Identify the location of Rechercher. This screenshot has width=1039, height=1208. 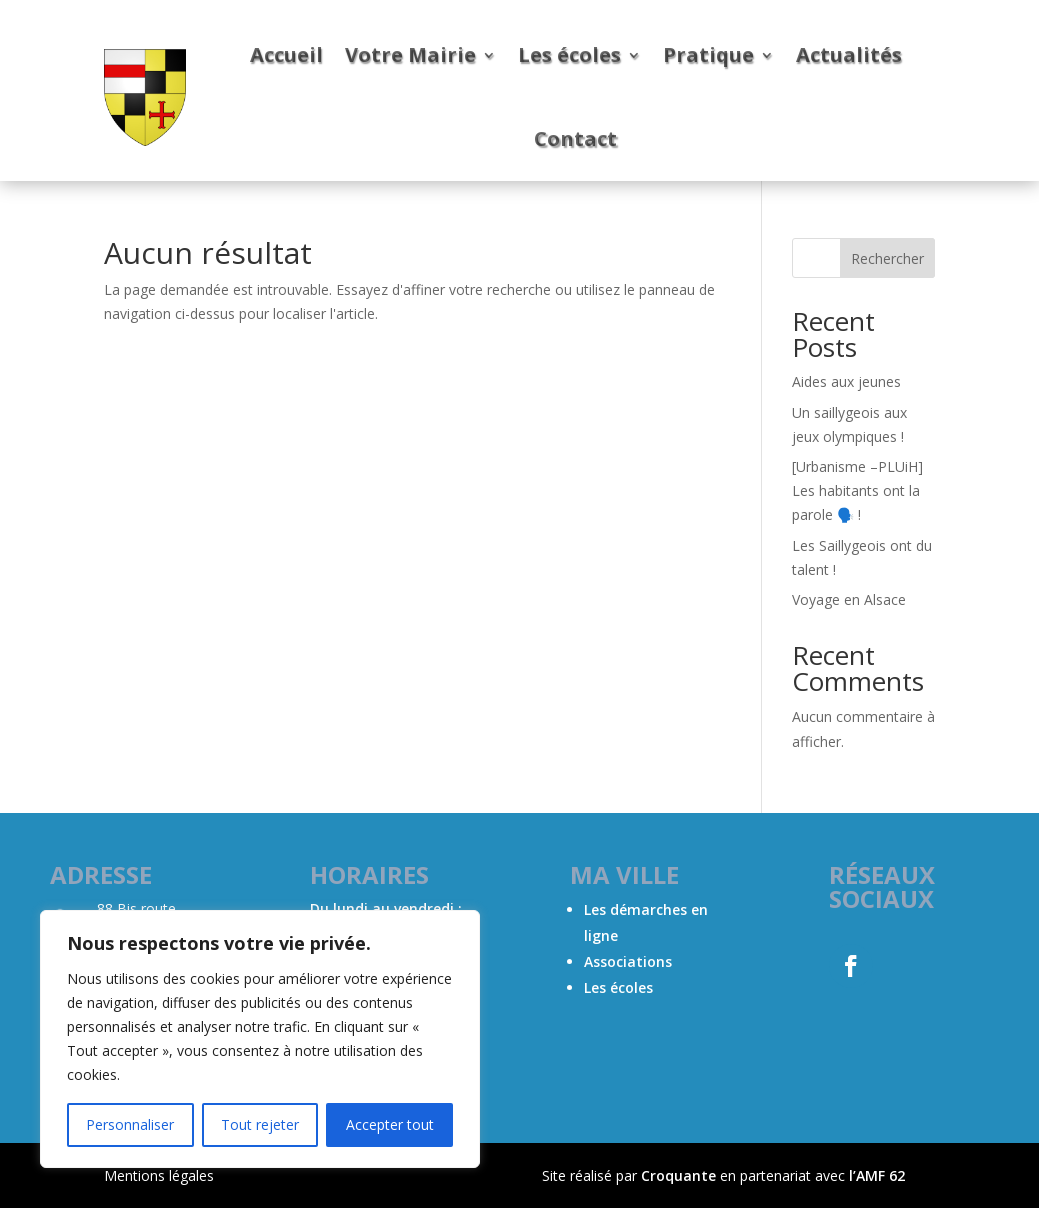
(887, 258).